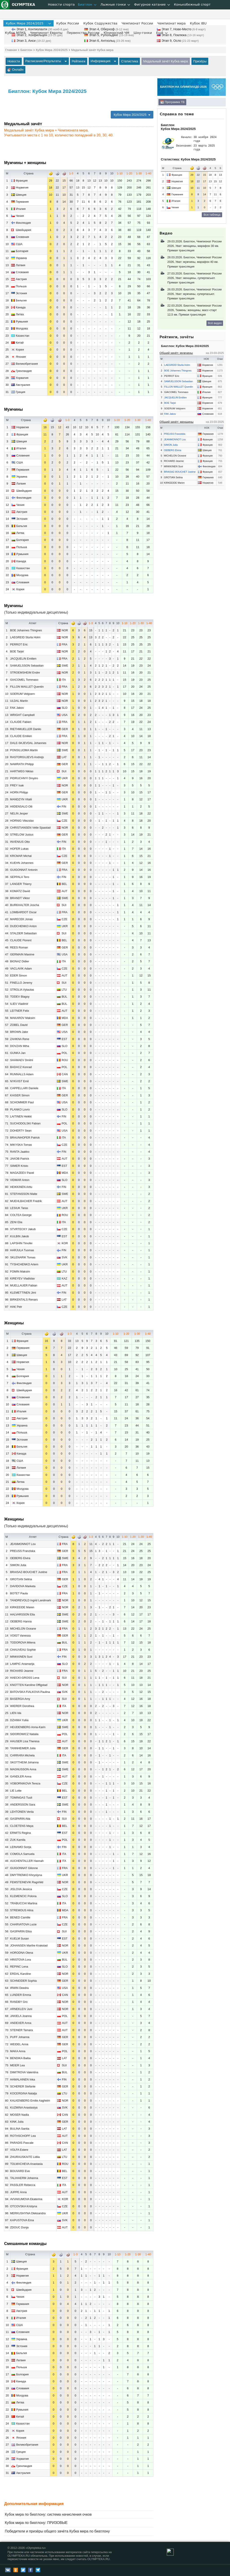 This screenshot has width=230, height=2576. What do you see at coordinates (43, 61) in the screenshot?
I see `Расписание/Результаты` at bounding box center [43, 61].